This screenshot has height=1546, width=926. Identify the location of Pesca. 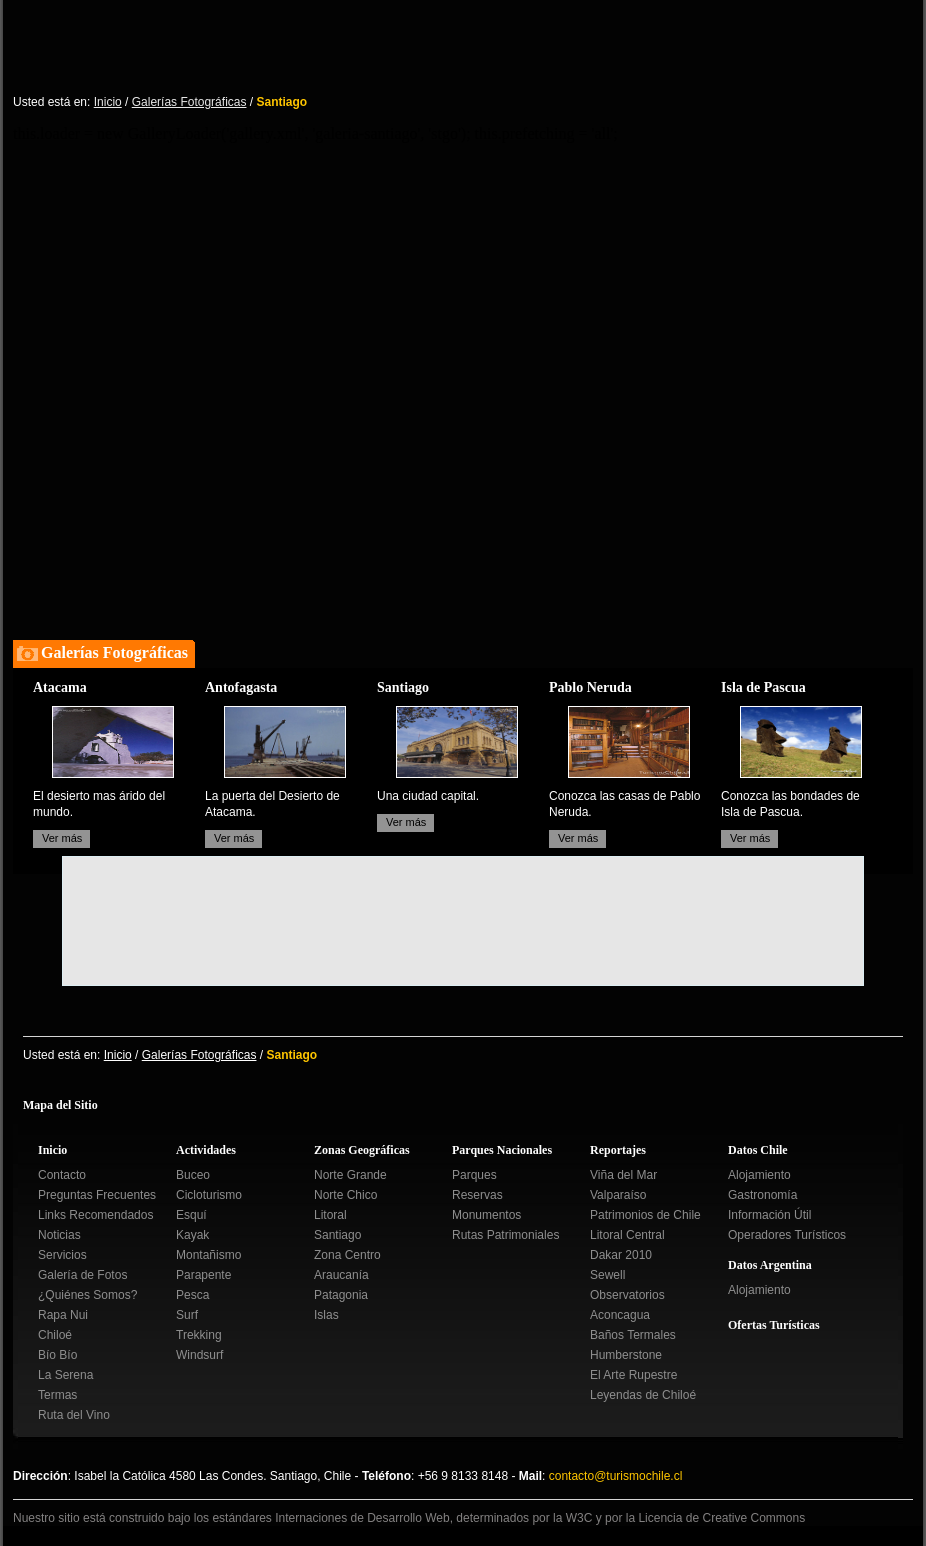
(192, 1295).